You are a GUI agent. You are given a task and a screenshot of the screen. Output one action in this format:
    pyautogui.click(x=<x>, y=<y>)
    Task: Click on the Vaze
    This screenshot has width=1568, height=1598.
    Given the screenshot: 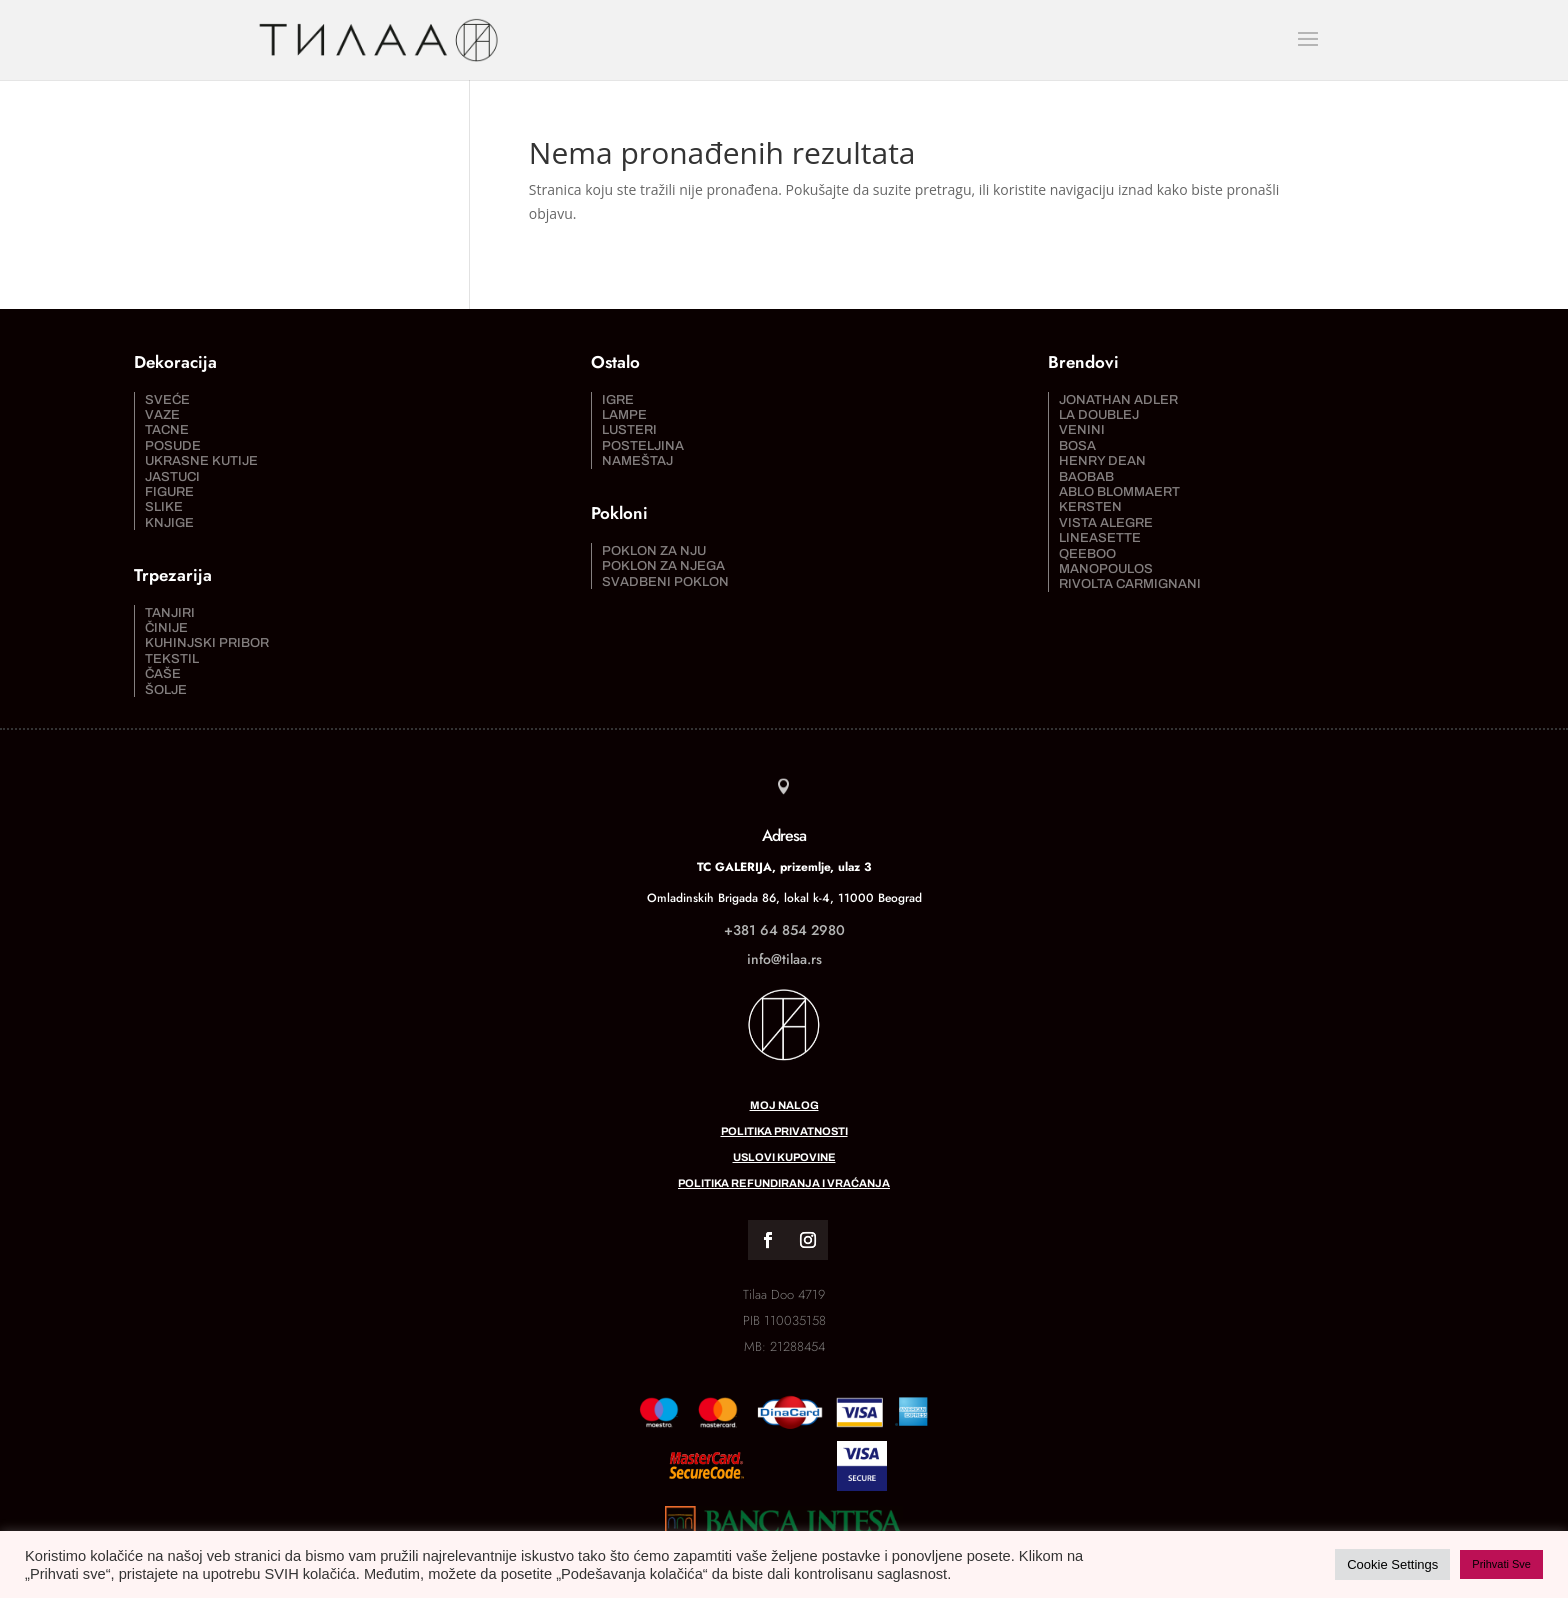 What is the action you would take?
    pyautogui.click(x=162, y=415)
    